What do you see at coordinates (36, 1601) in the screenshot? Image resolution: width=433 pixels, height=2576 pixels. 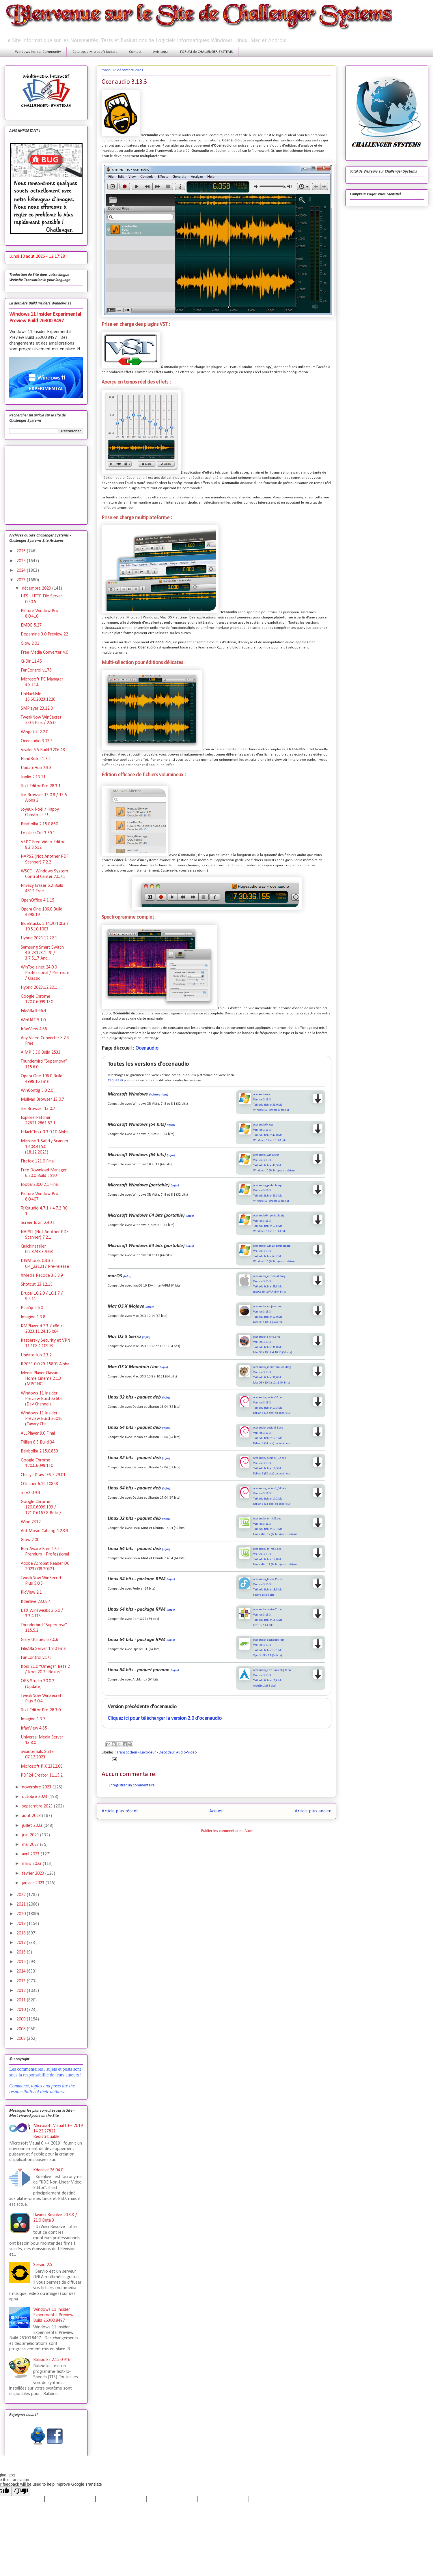 I see `Kdenlive 23.08.4` at bounding box center [36, 1601].